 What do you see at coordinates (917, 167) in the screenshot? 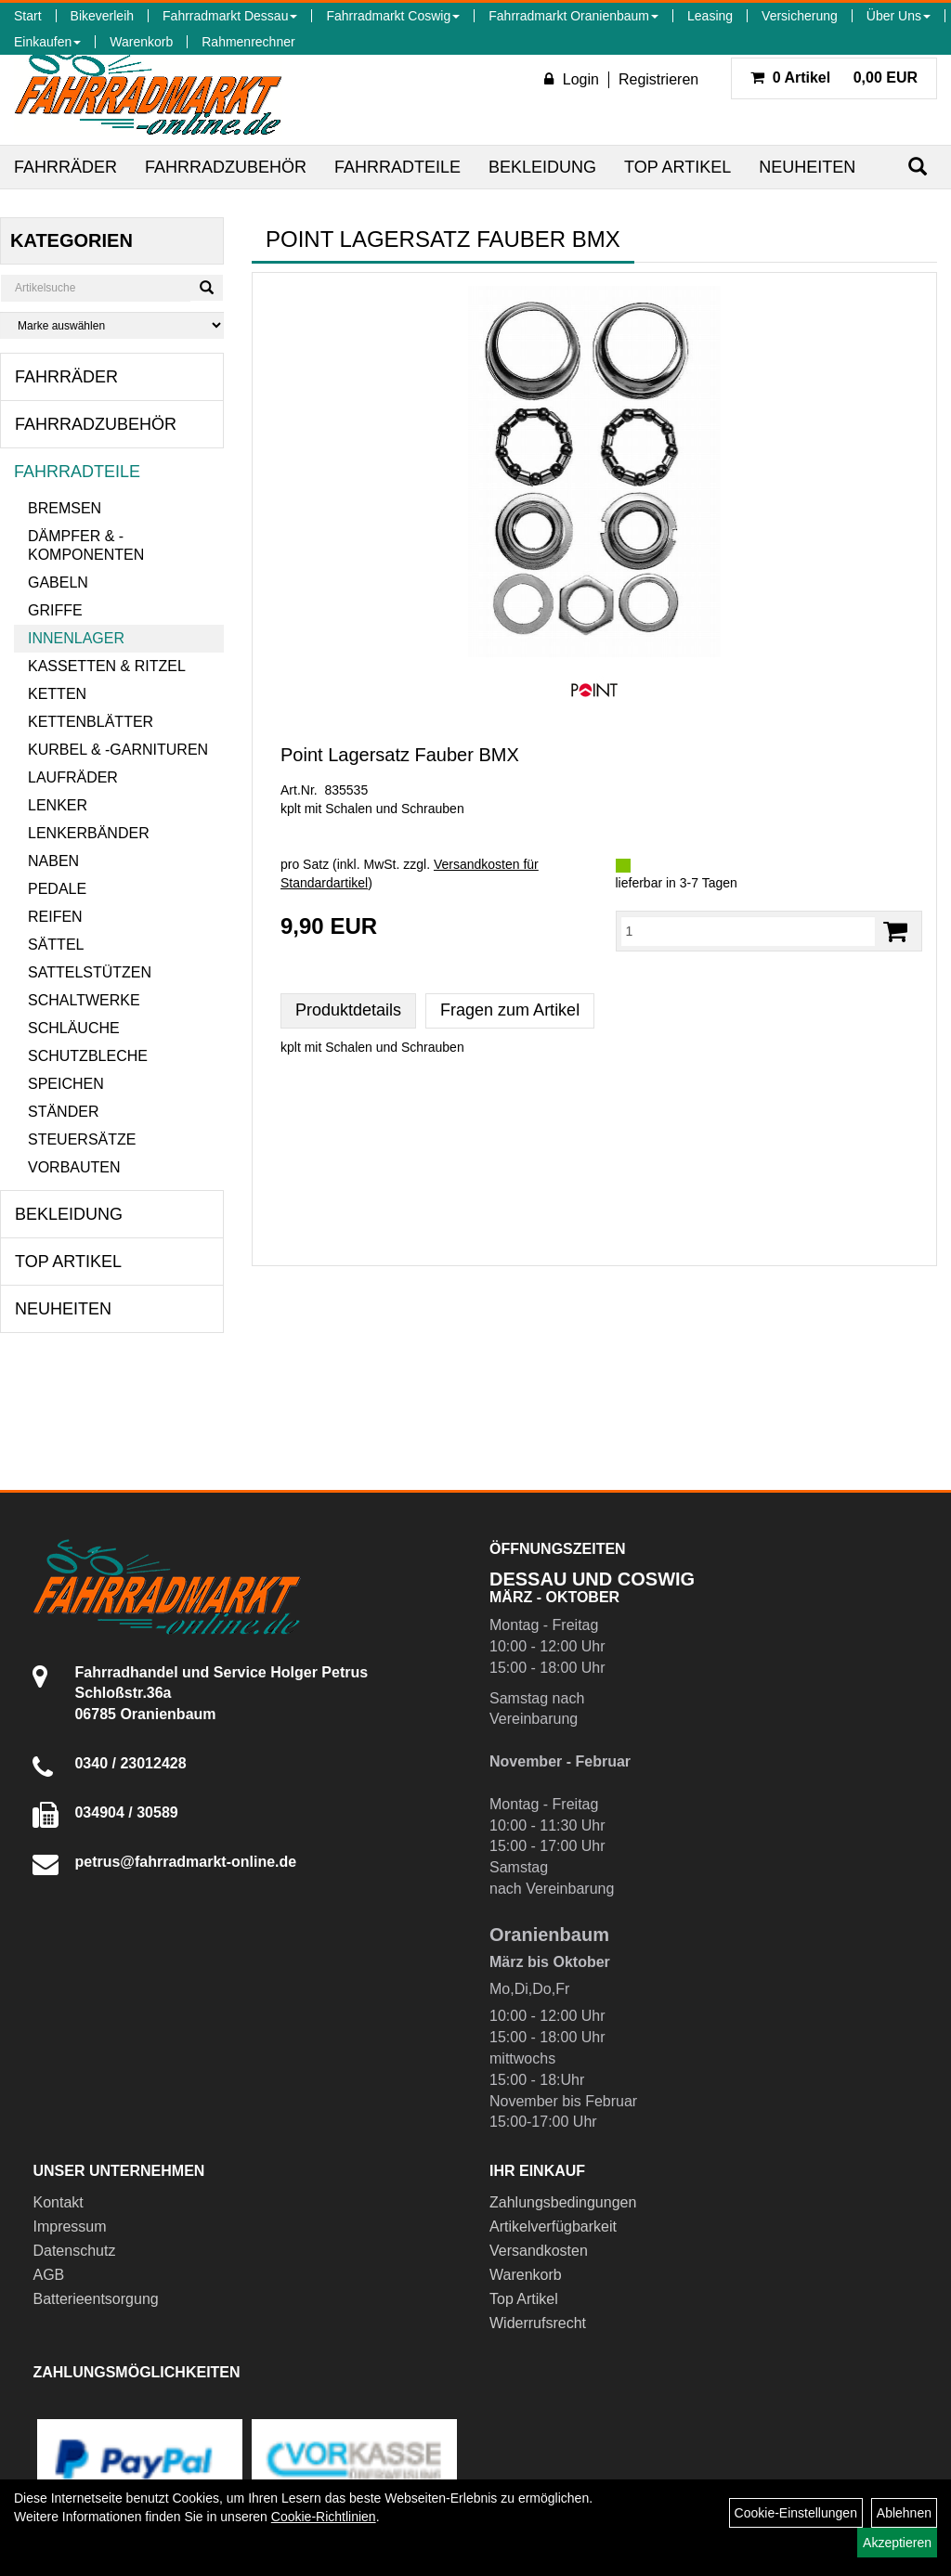
I see `[Suchen]` at bounding box center [917, 167].